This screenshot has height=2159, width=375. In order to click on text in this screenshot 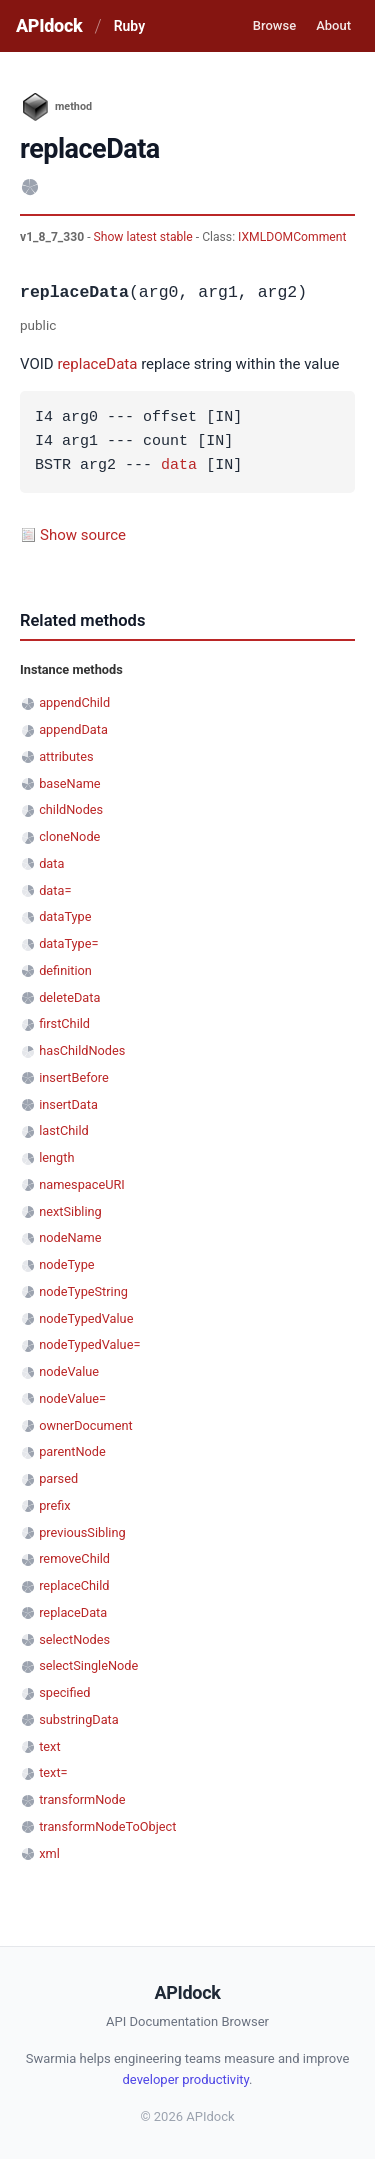, I will do `click(49, 1746)`.